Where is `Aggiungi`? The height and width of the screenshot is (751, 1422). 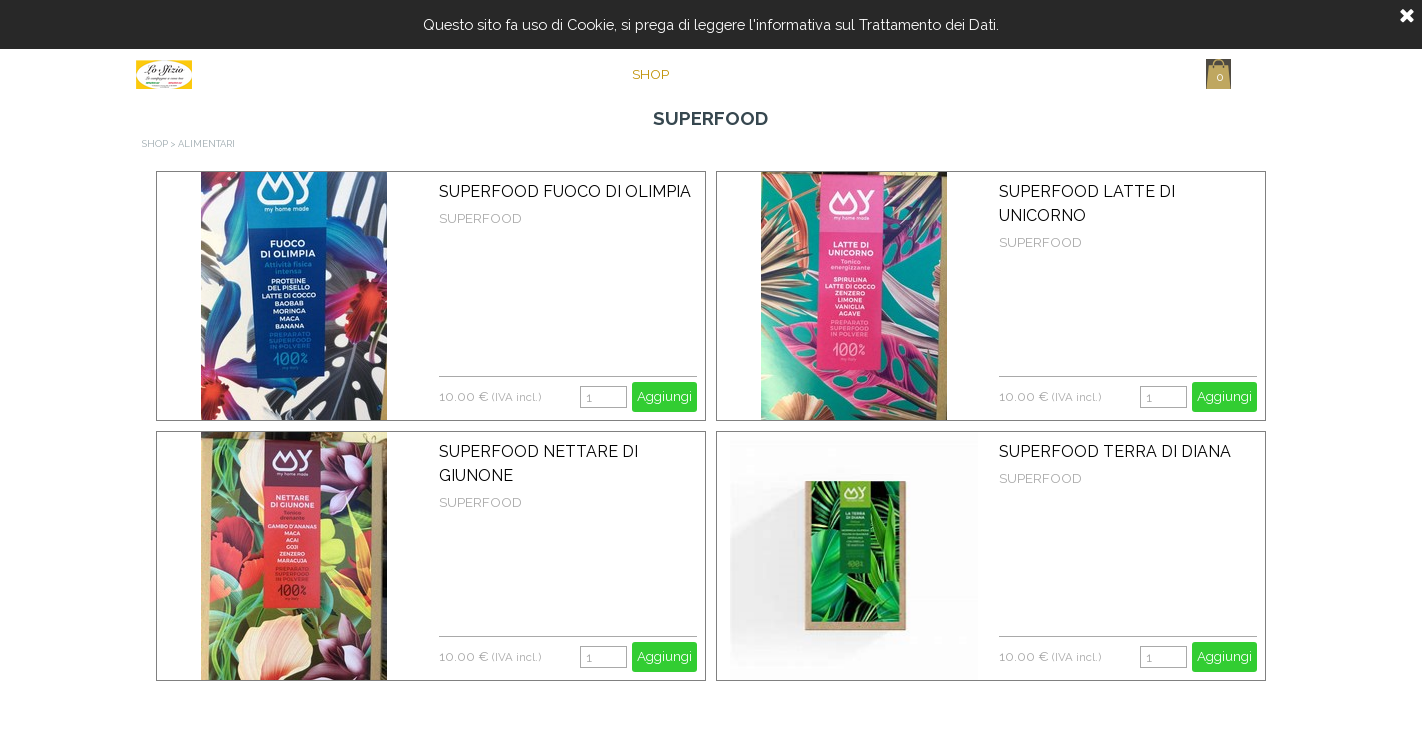
Aggiungi is located at coordinates (664, 396).